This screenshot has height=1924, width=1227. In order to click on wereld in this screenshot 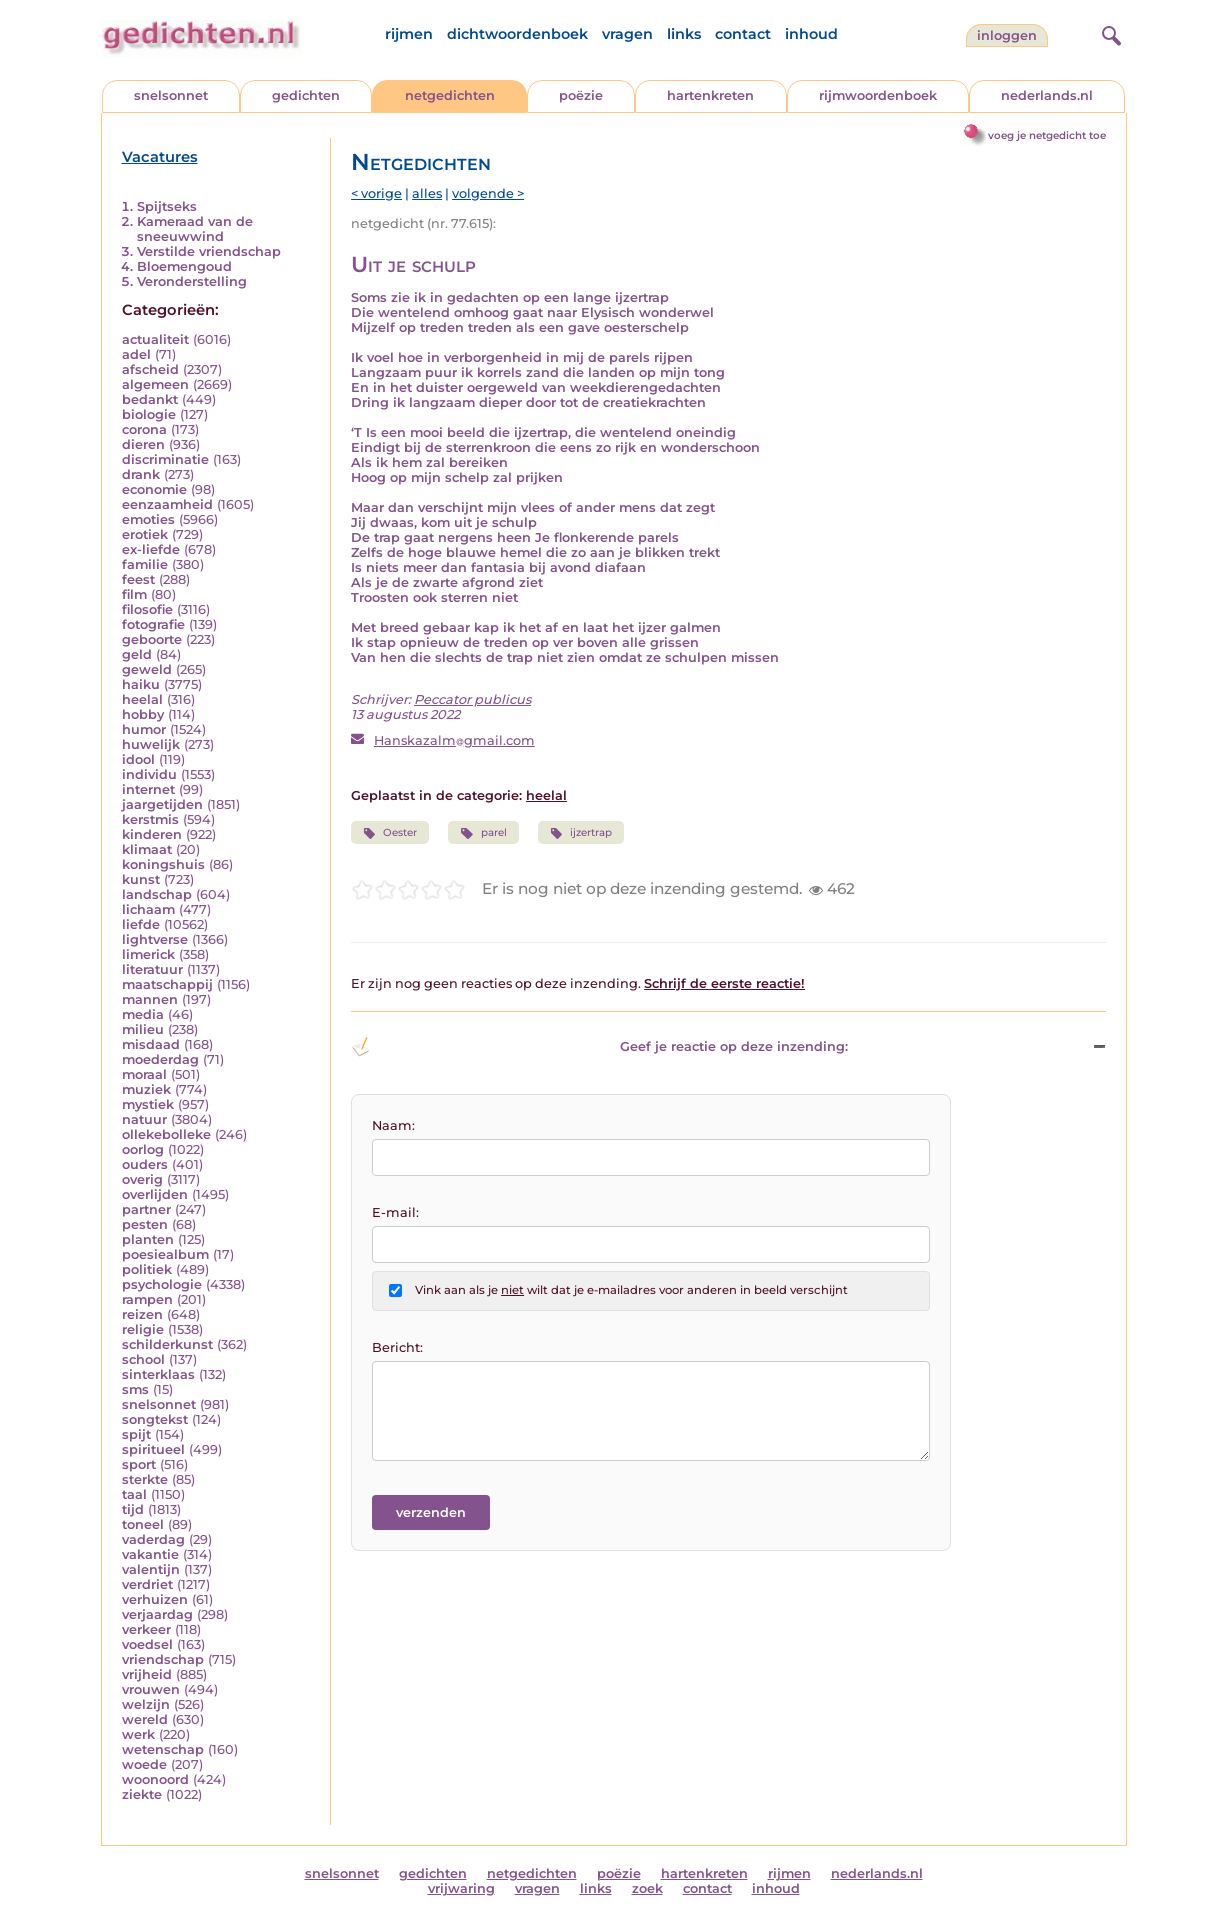, I will do `click(145, 1719)`.